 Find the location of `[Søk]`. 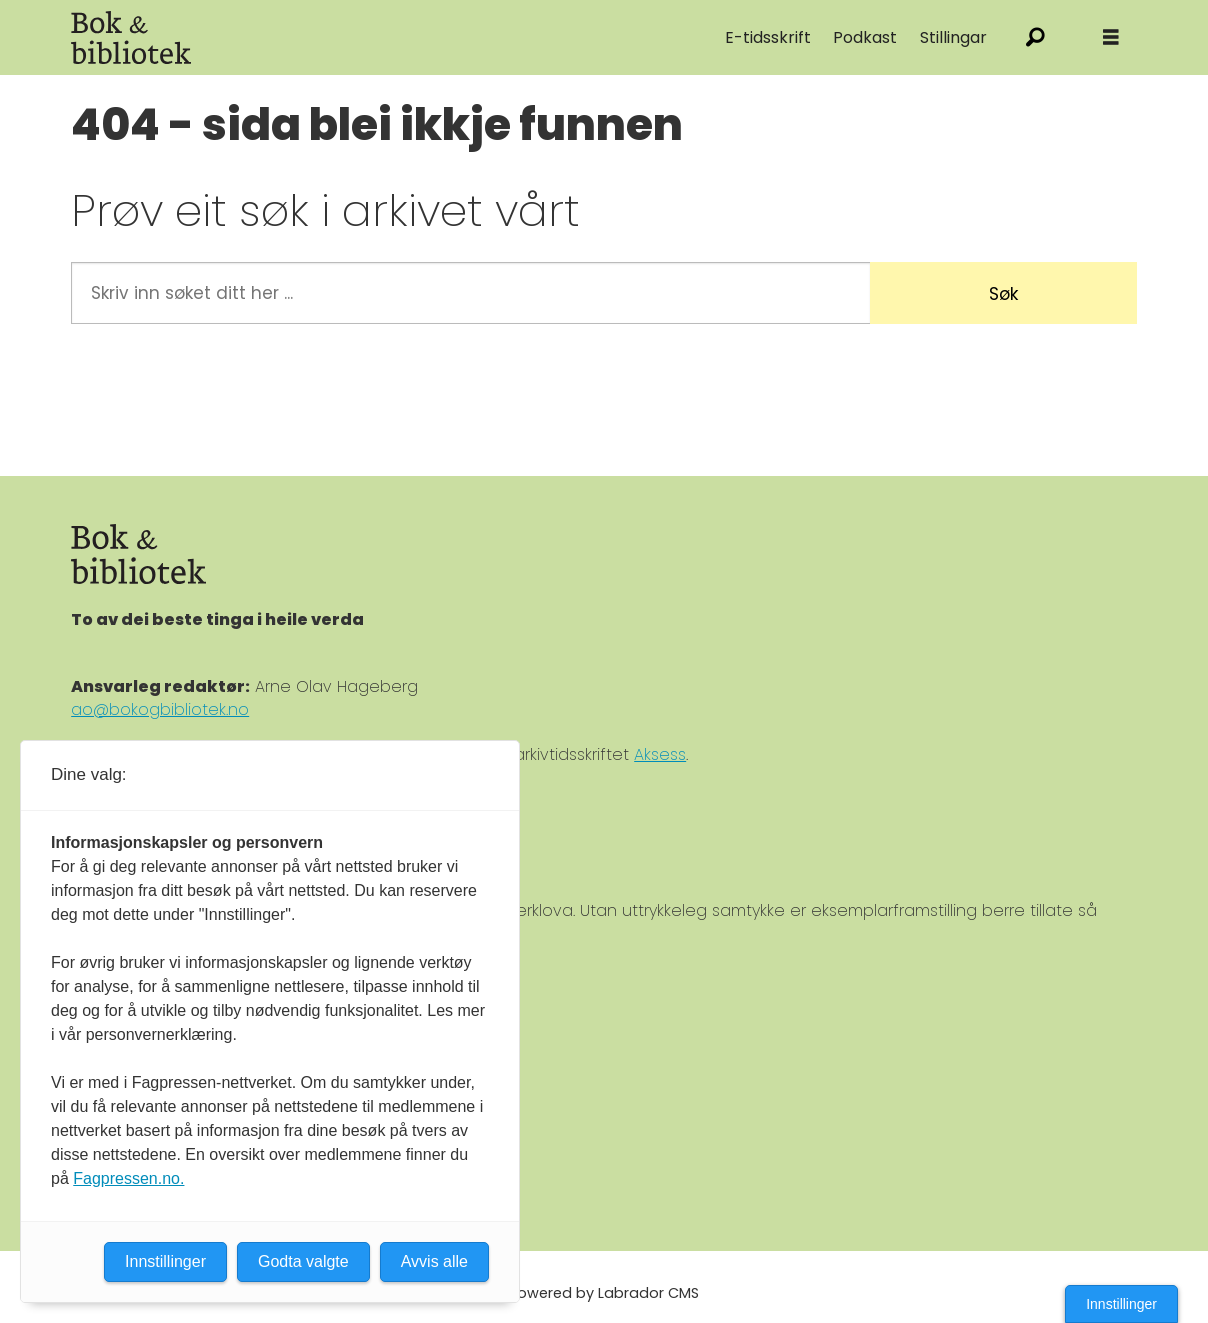

[Søk] is located at coordinates (1035, 37).